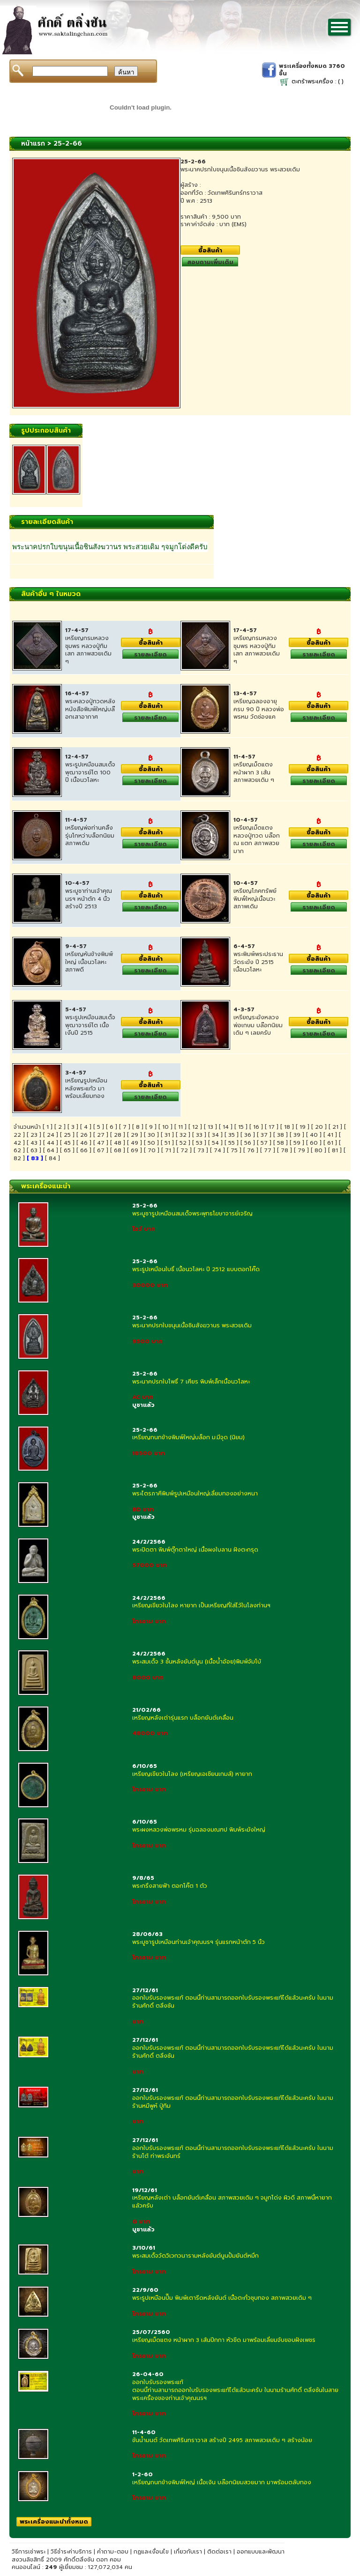  Describe the element at coordinates (183, 1143) in the screenshot. I see `52` at that location.